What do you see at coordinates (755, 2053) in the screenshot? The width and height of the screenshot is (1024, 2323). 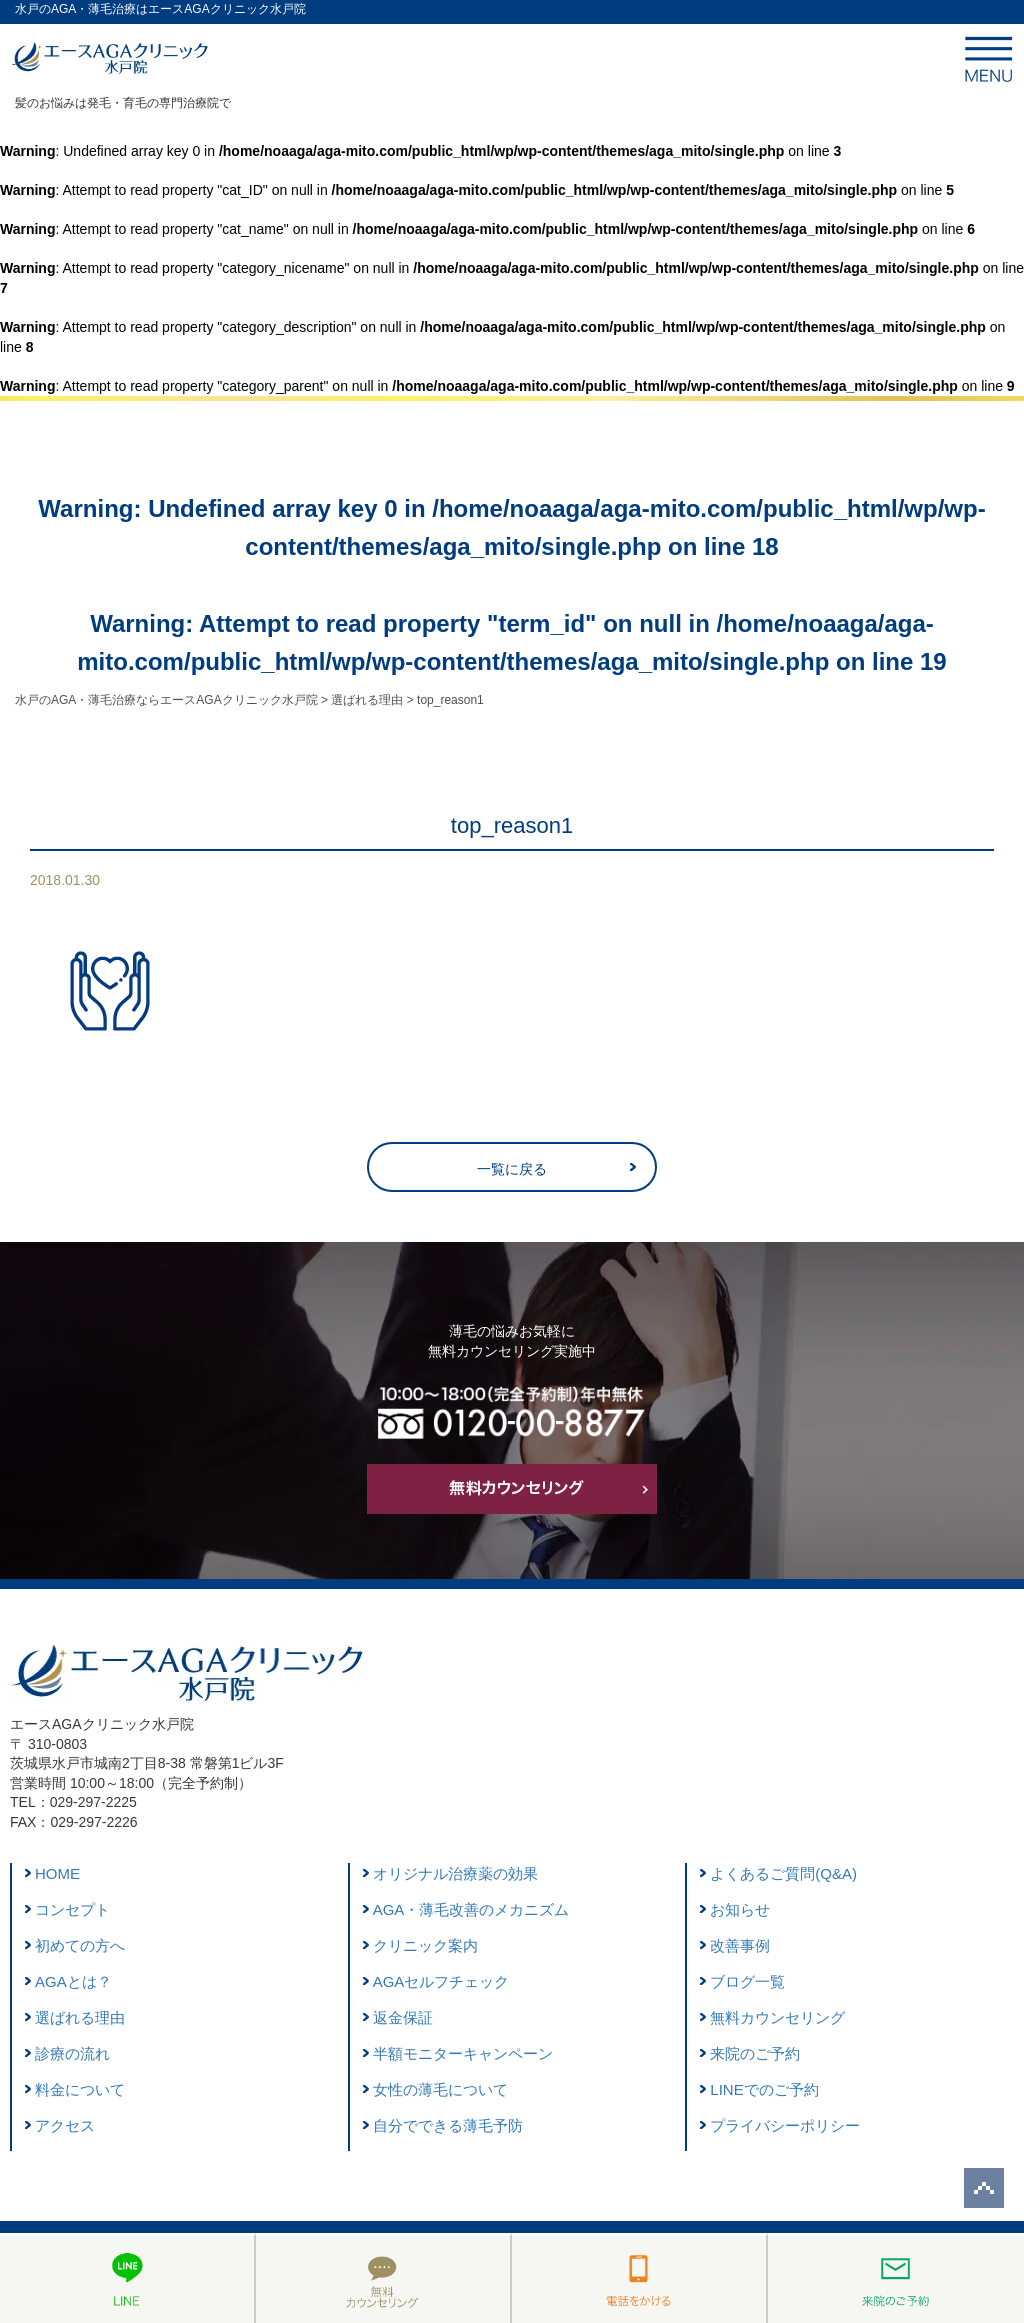 I see `来院のご予約` at bounding box center [755, 2053].